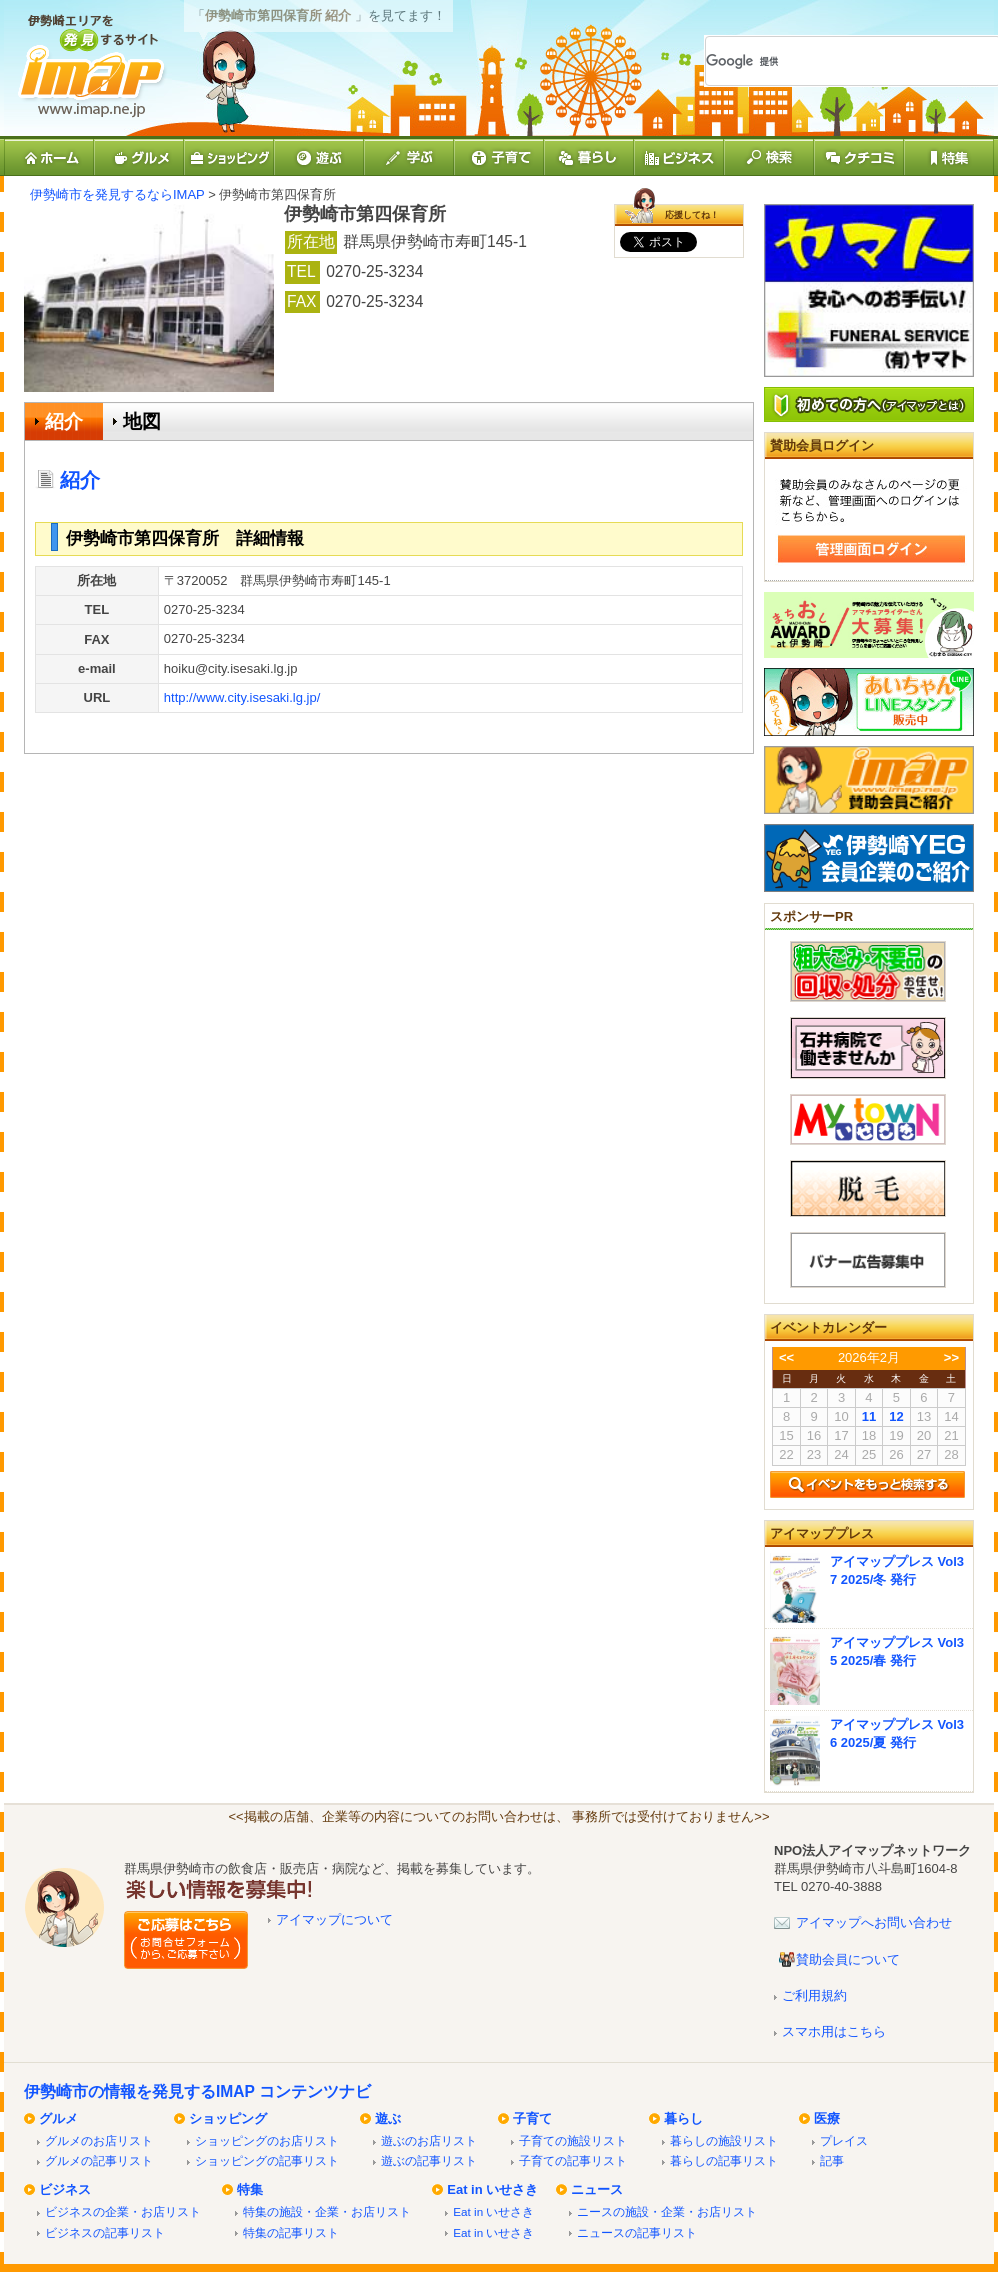 This screenshot has width=998, height=2282. What do you see at coordinates (58, 2118) in the screenshot?
I see `グルメ` at bounding box center [58, 2118].